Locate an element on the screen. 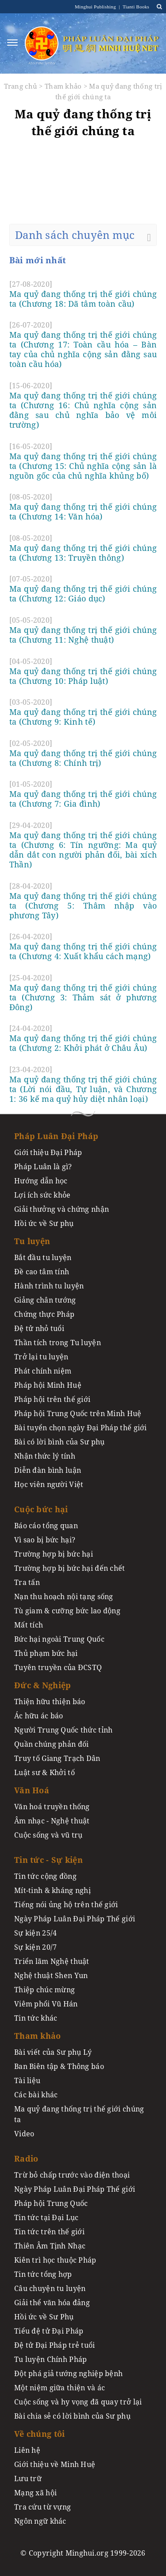  Bài tuyển chọn ngày Đại Pháp thế giới is located at coordinates (80, 1427).